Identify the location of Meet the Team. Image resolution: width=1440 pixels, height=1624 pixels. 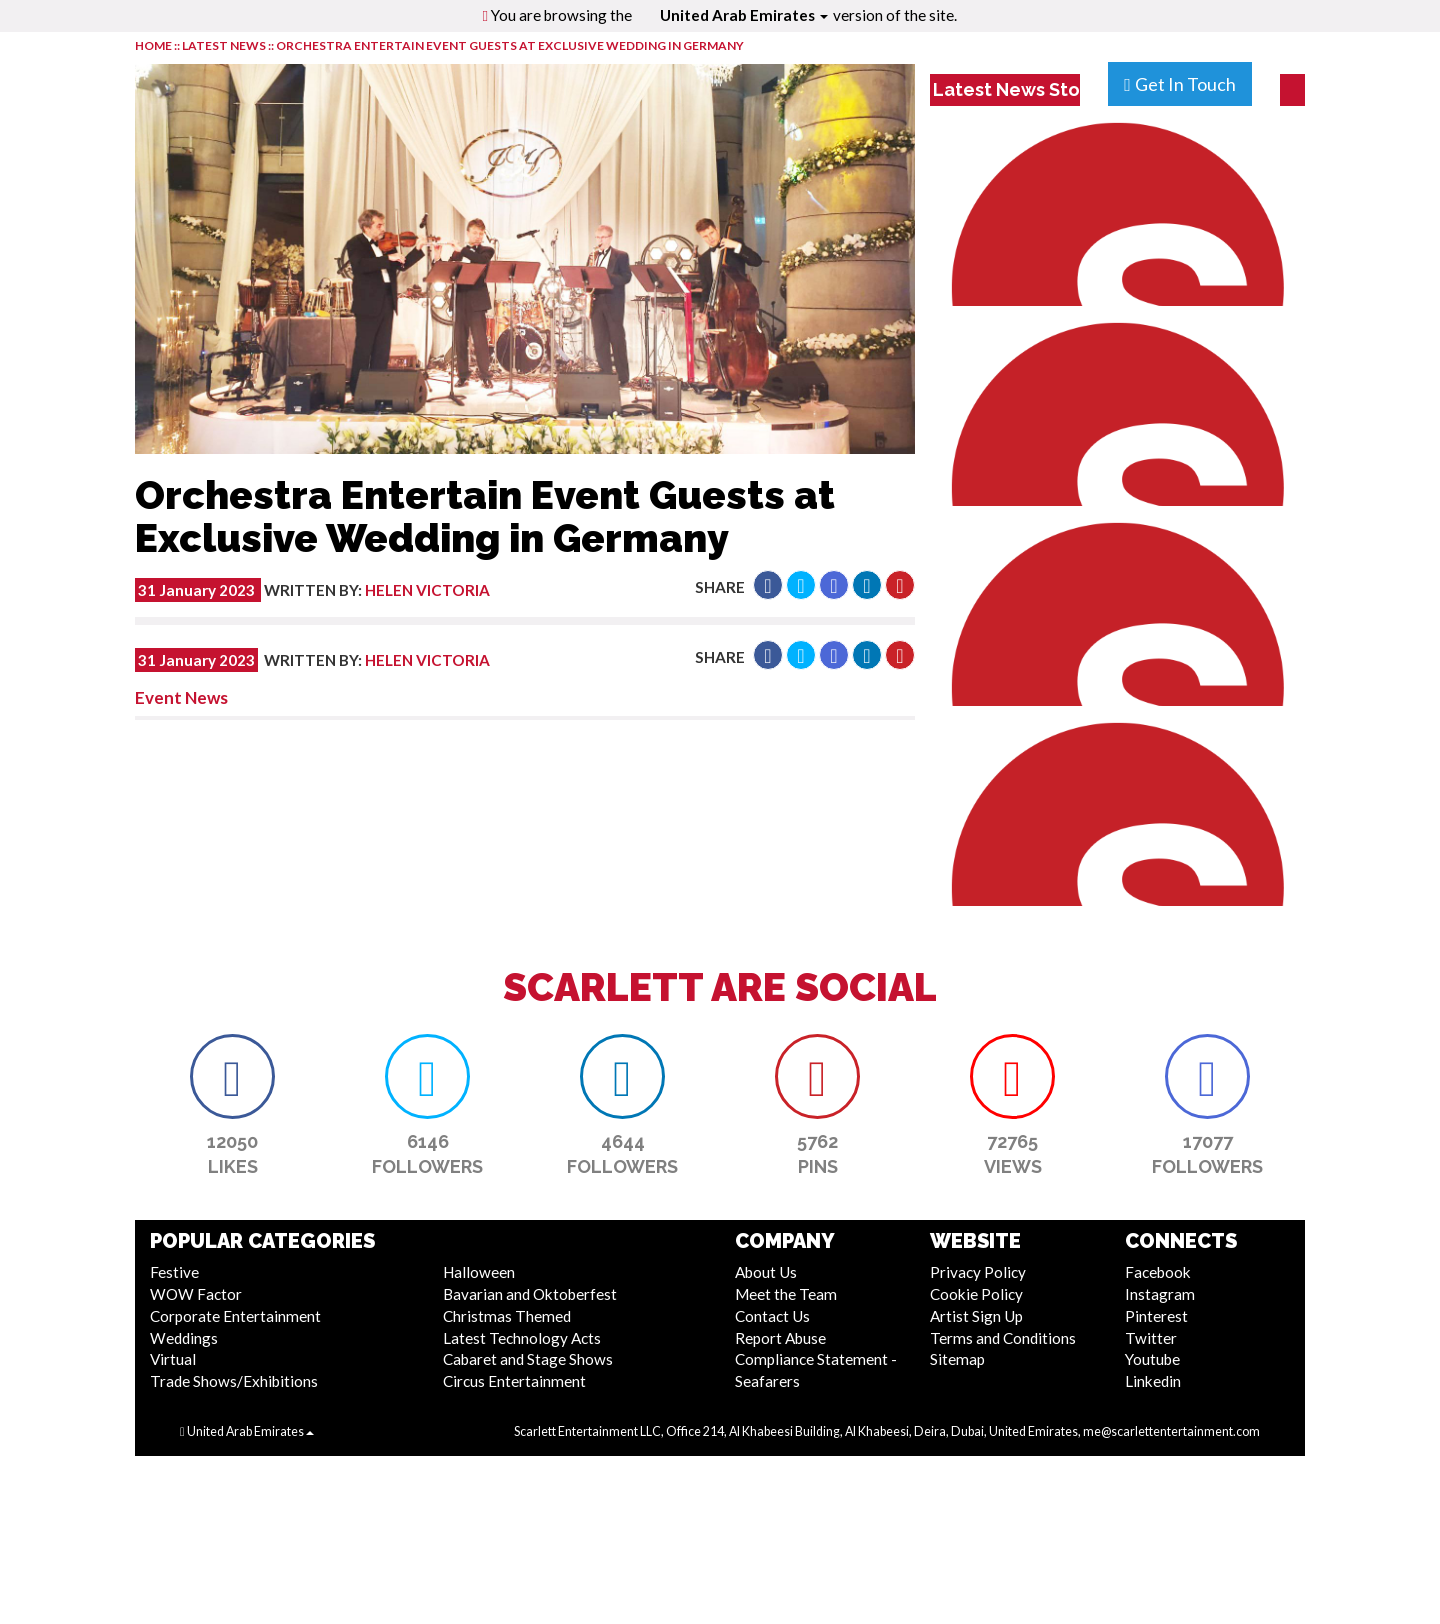
(786, 1294).